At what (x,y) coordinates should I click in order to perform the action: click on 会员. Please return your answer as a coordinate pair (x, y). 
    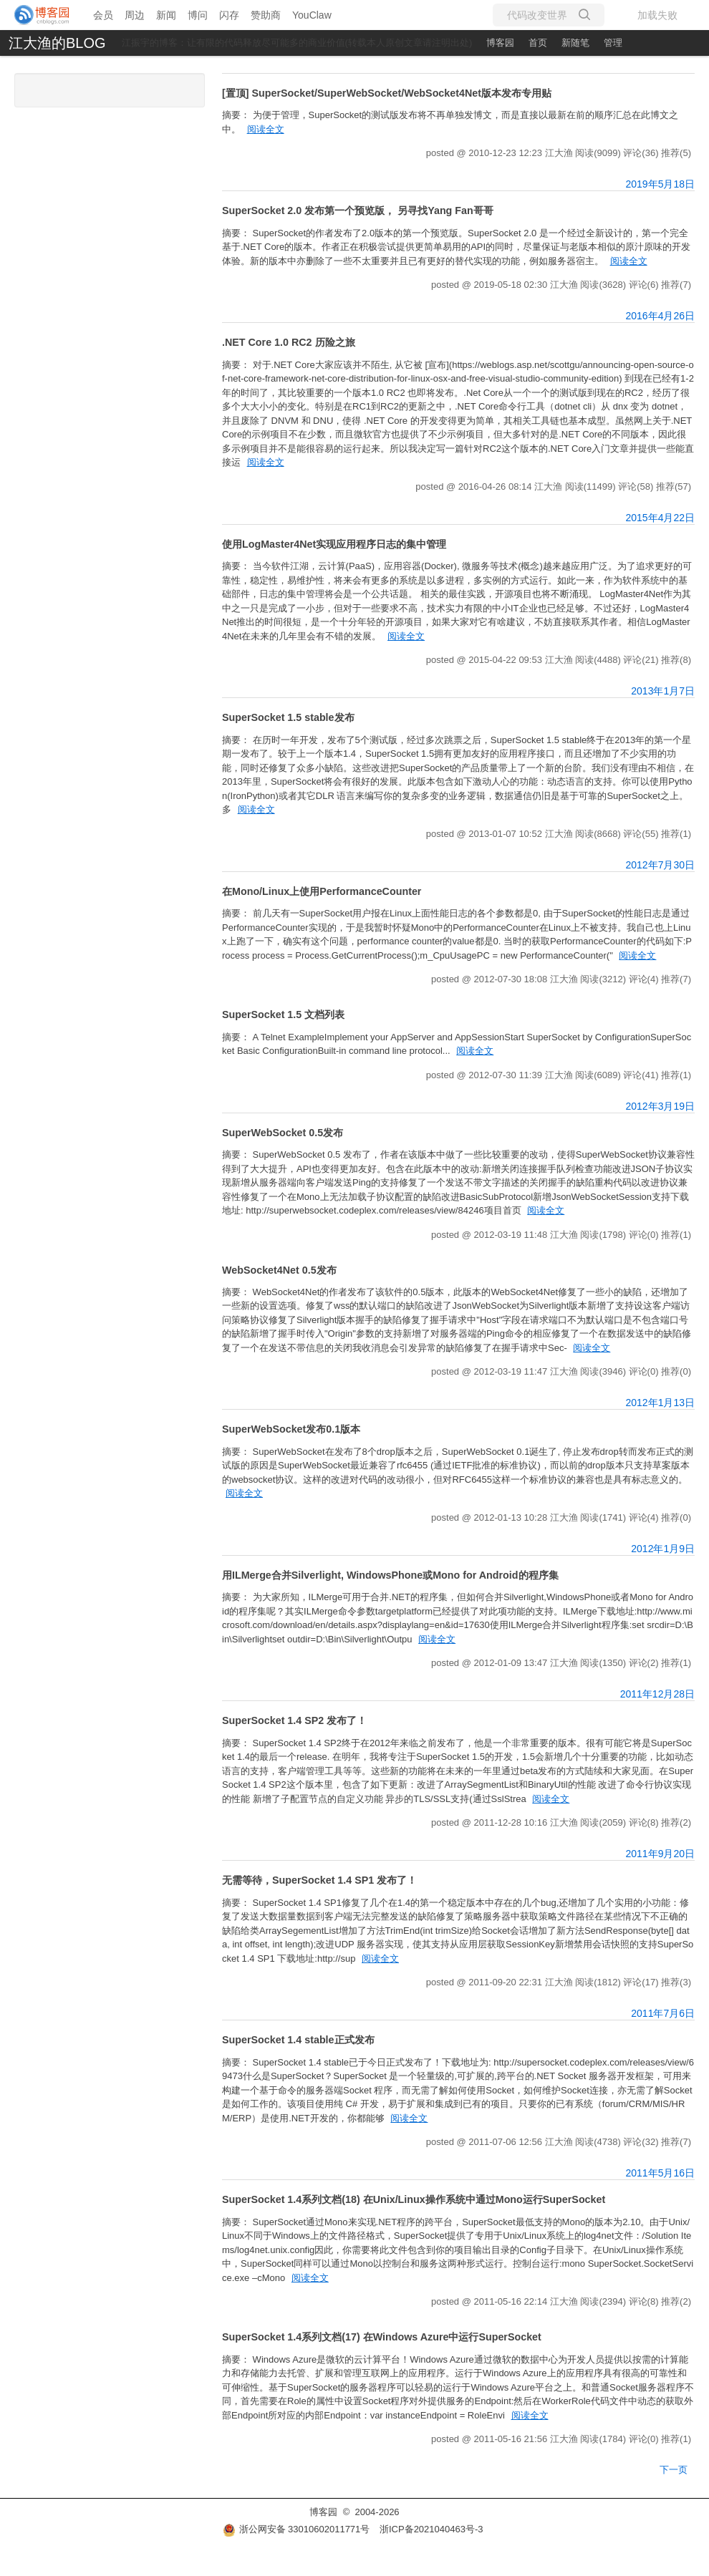
    Looking at the image, I should click on (103, 15).